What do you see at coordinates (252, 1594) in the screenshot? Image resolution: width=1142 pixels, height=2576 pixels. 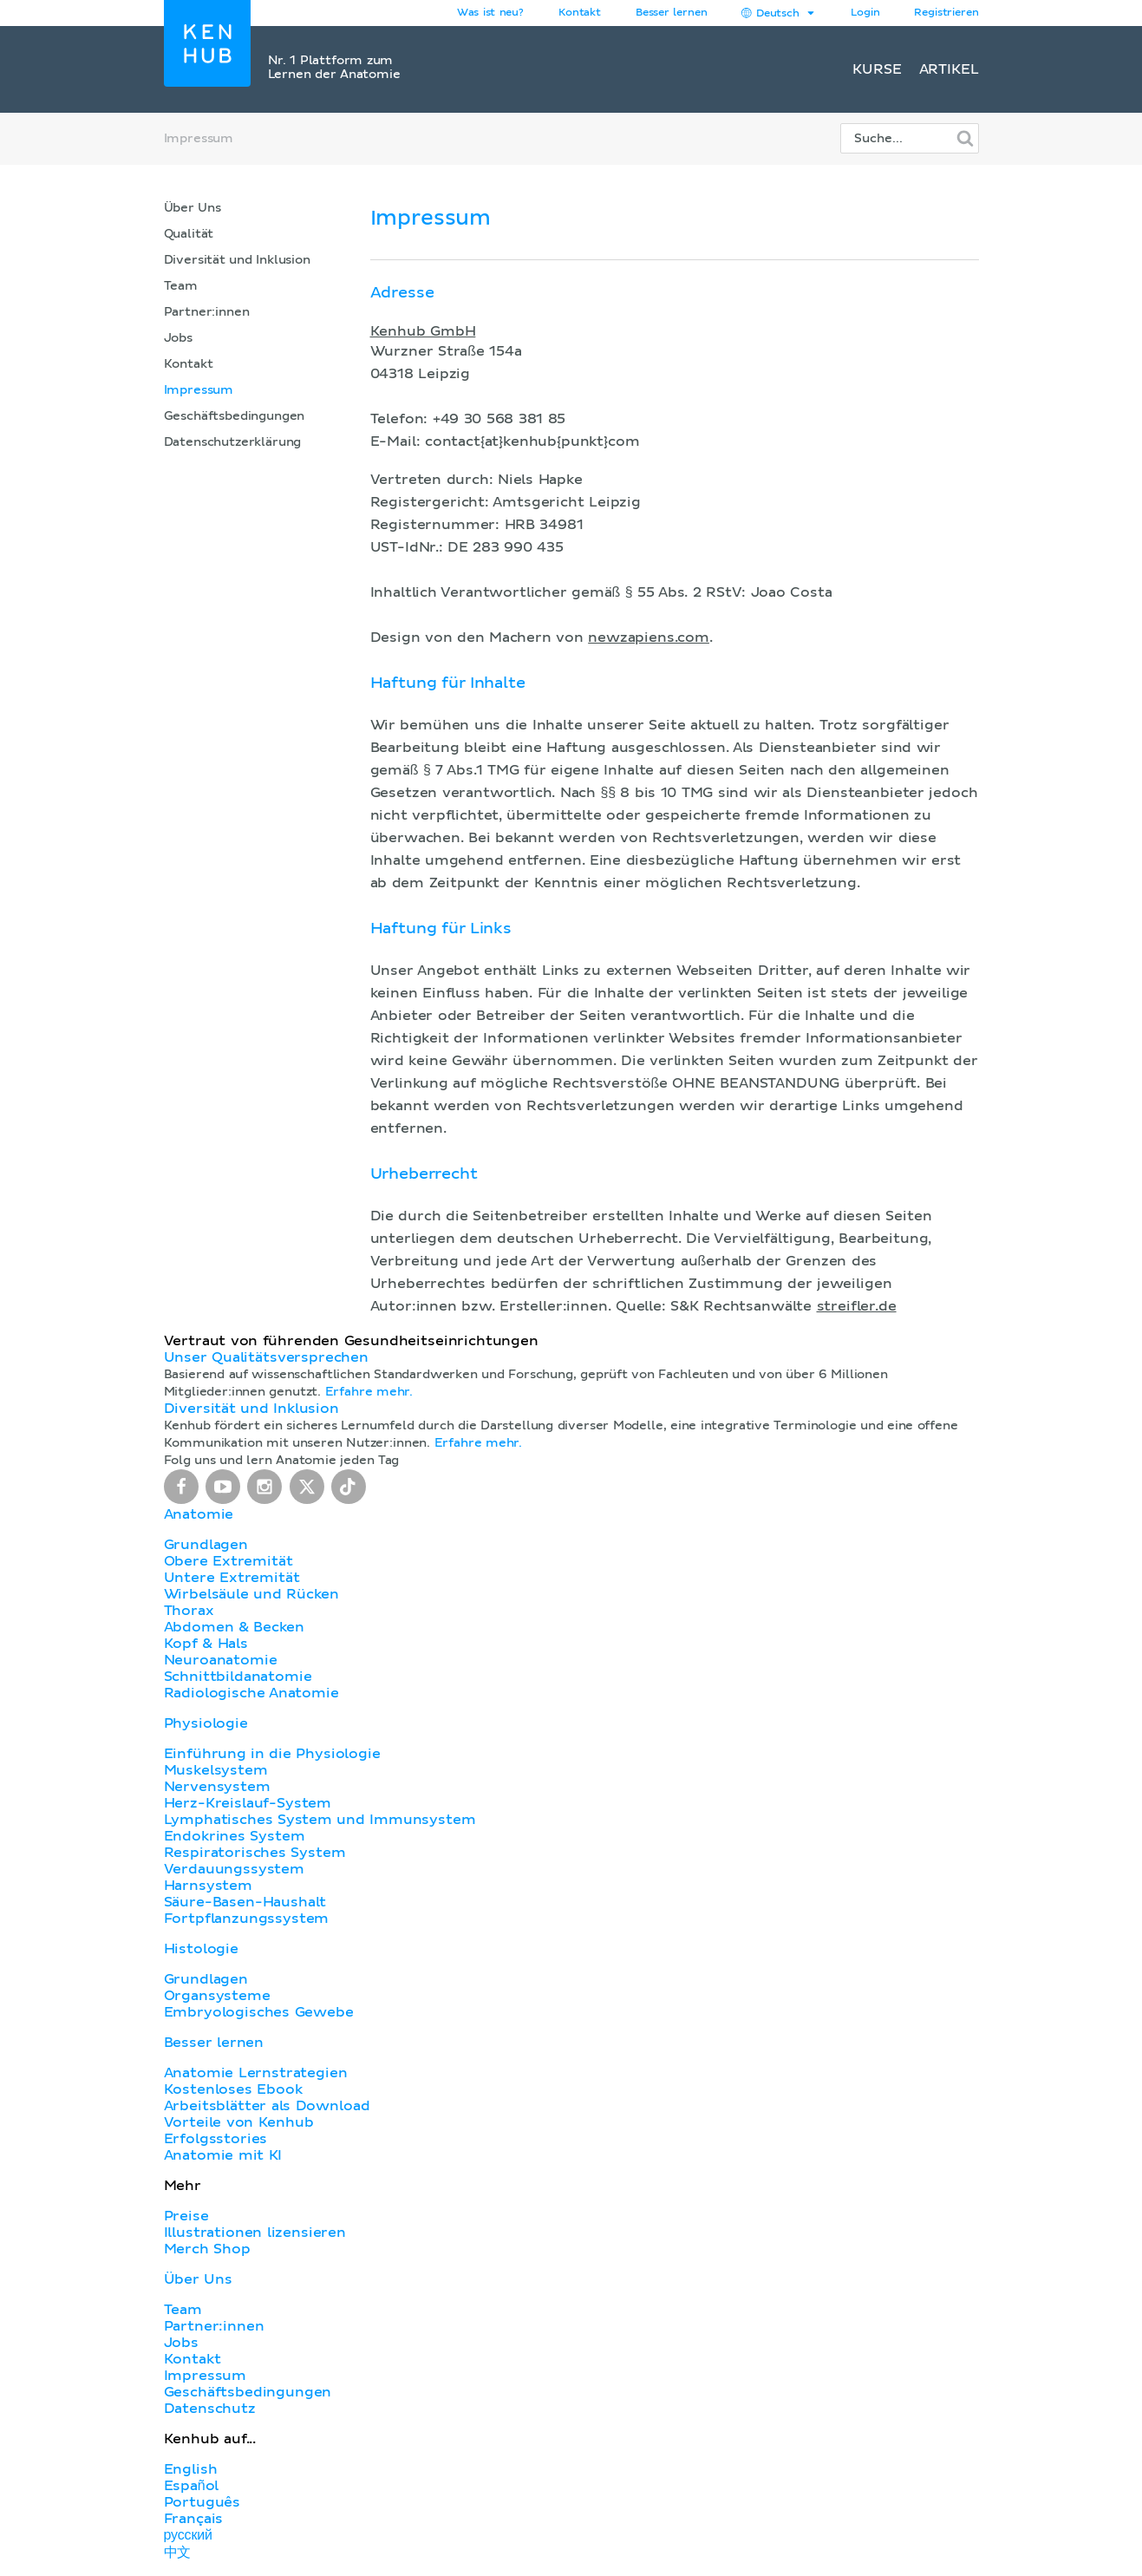 I see `Wirbelsäule und Rücken` at bounding box center [252, 1594].